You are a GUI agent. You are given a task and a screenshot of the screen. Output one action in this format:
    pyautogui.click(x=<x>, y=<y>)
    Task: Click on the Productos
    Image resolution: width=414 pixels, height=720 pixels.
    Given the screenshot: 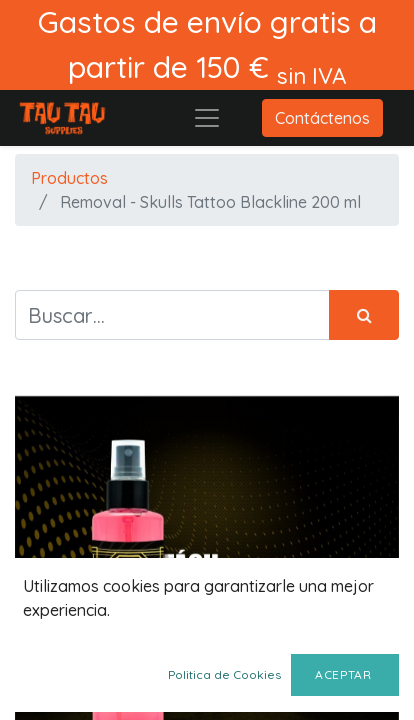 What is the action you would take?
    pyautogui.click(x=69, y=178)
    